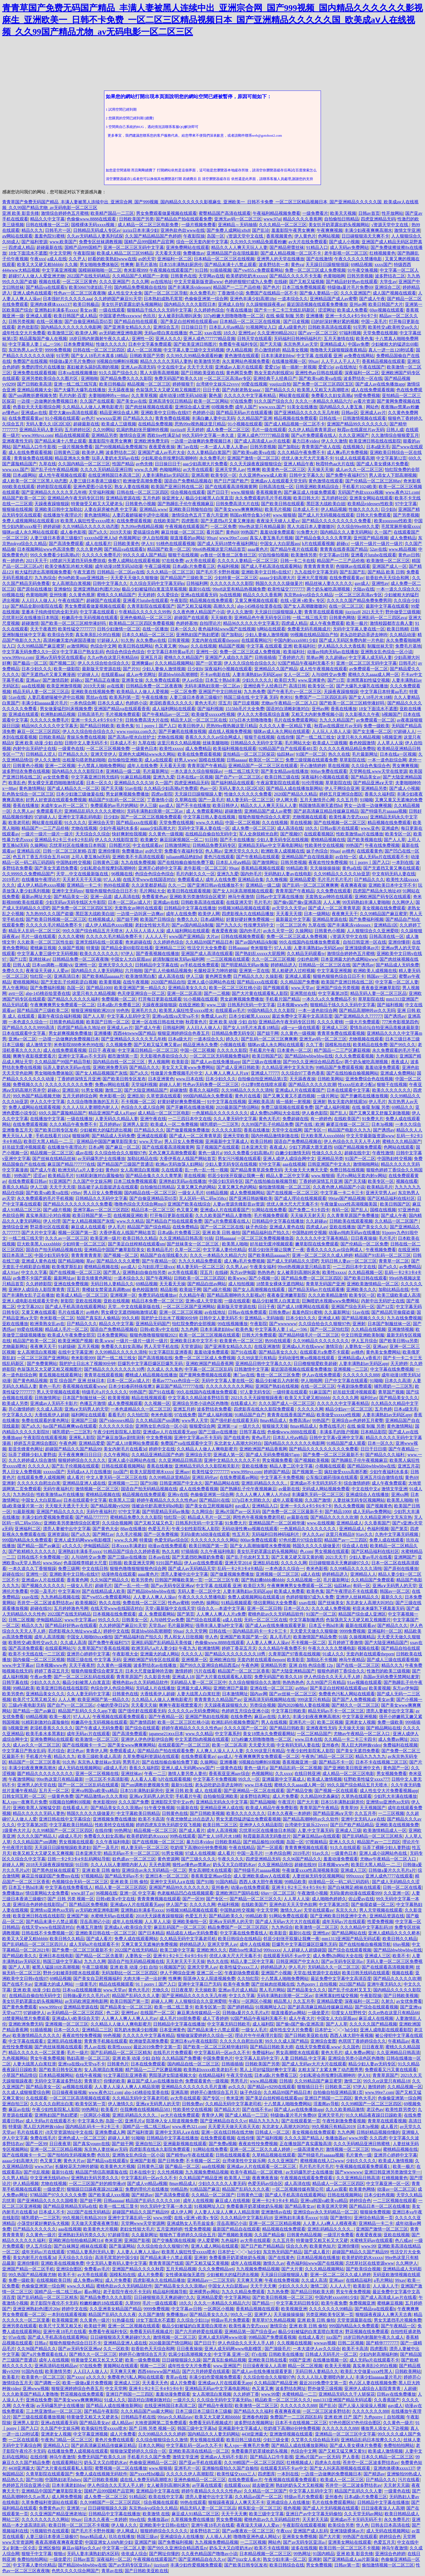  Describe the element at coordinates (154, 1597) in the screenshot. I see `人人妻人人爽人人澡av` at that location.